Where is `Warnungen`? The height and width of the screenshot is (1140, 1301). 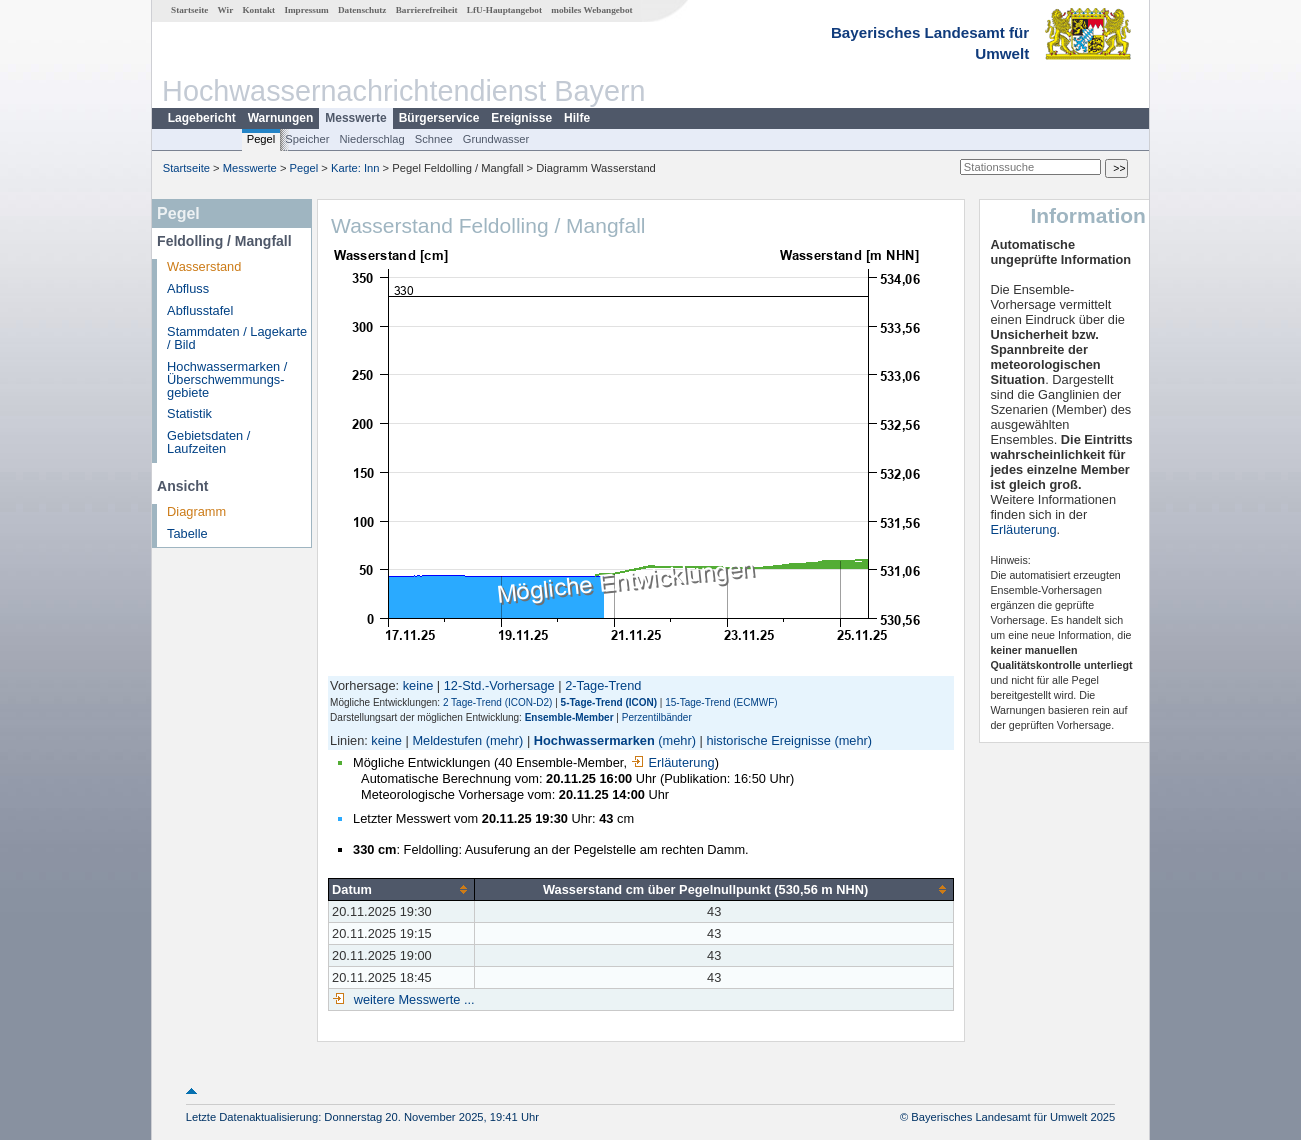
Warnungen is located at coordinates (281, 118).